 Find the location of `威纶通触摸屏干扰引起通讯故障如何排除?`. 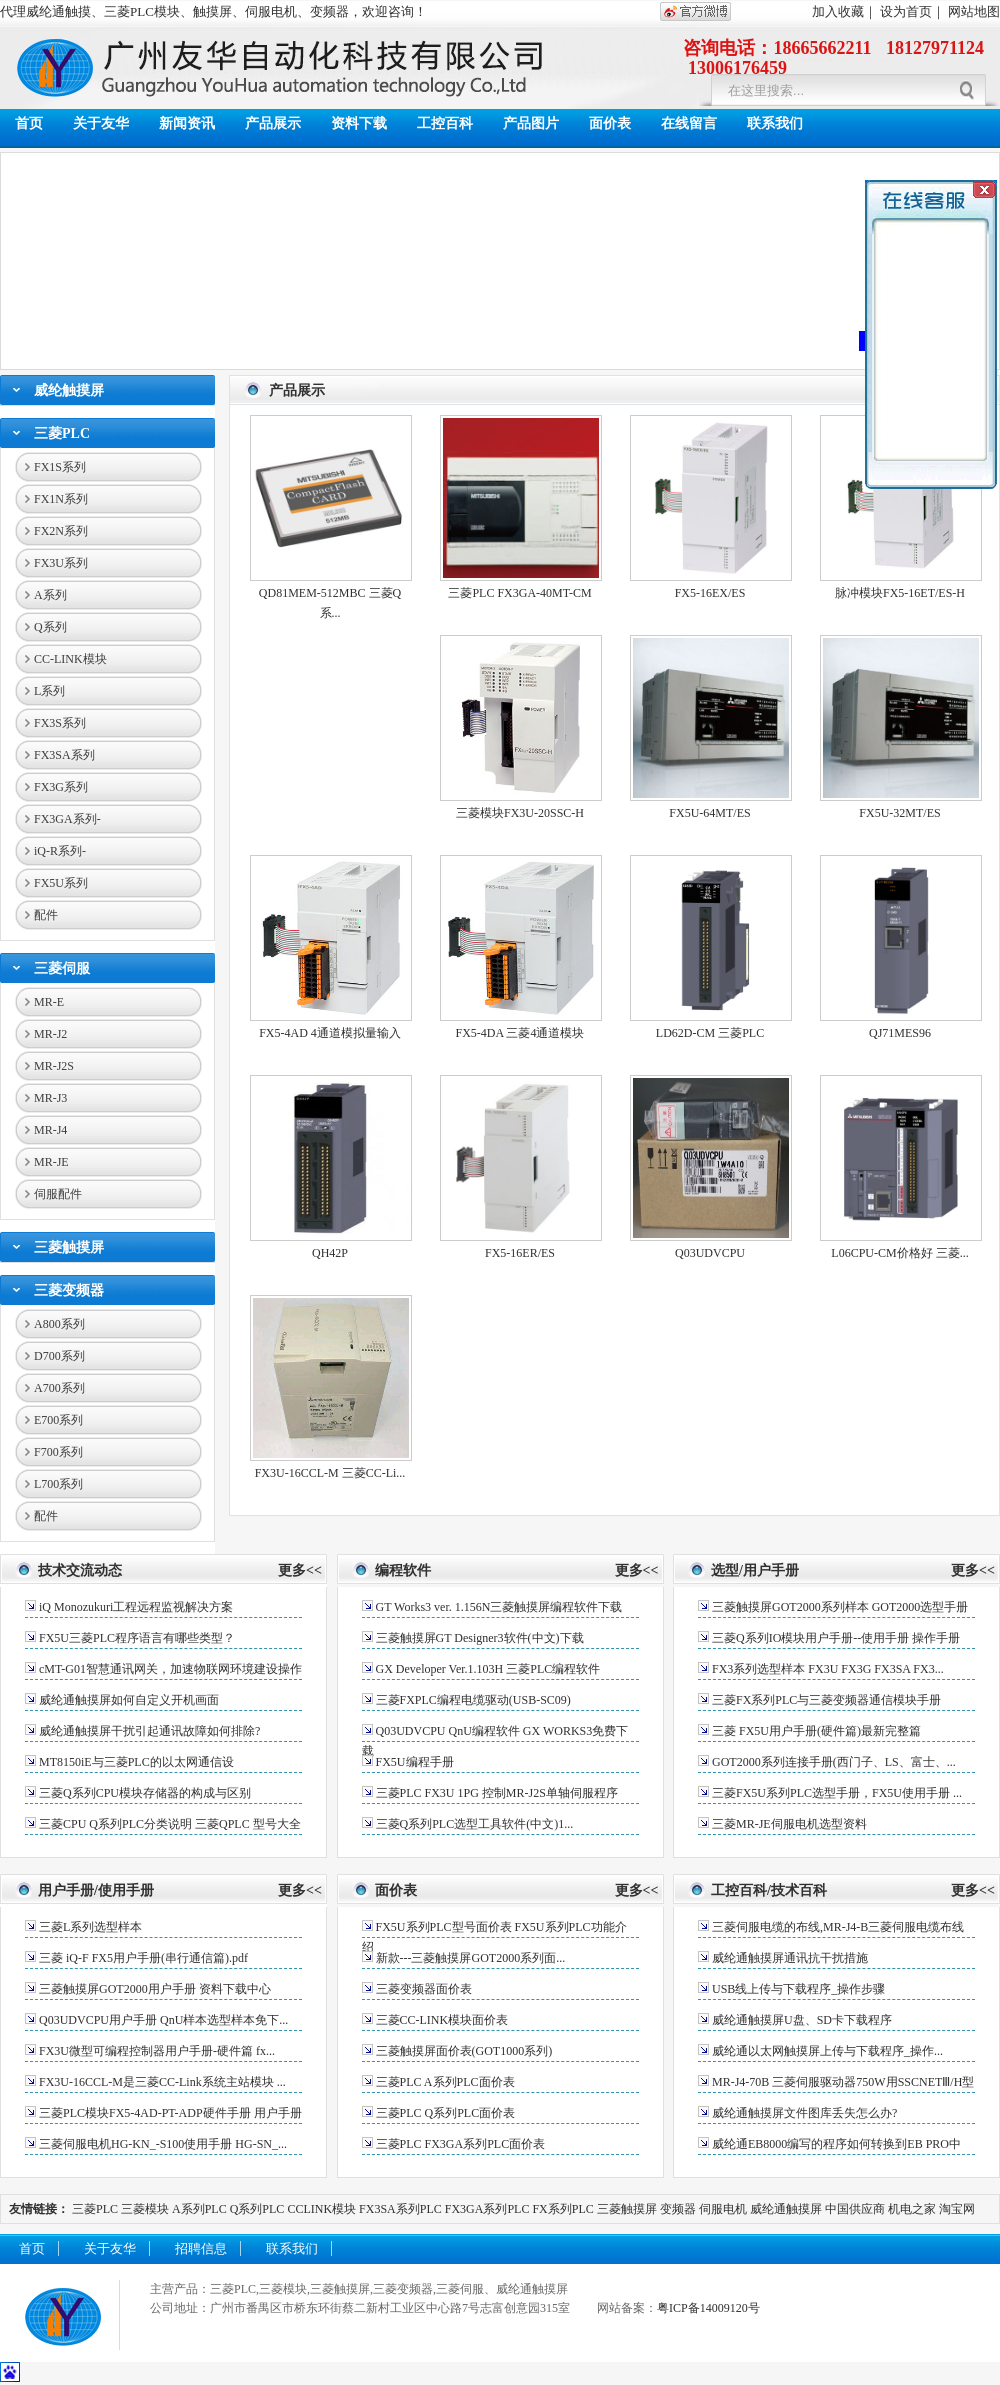

威纶通触摸屏干扰引起通讯故障如何排除? is located at coordinates (149, 1731).